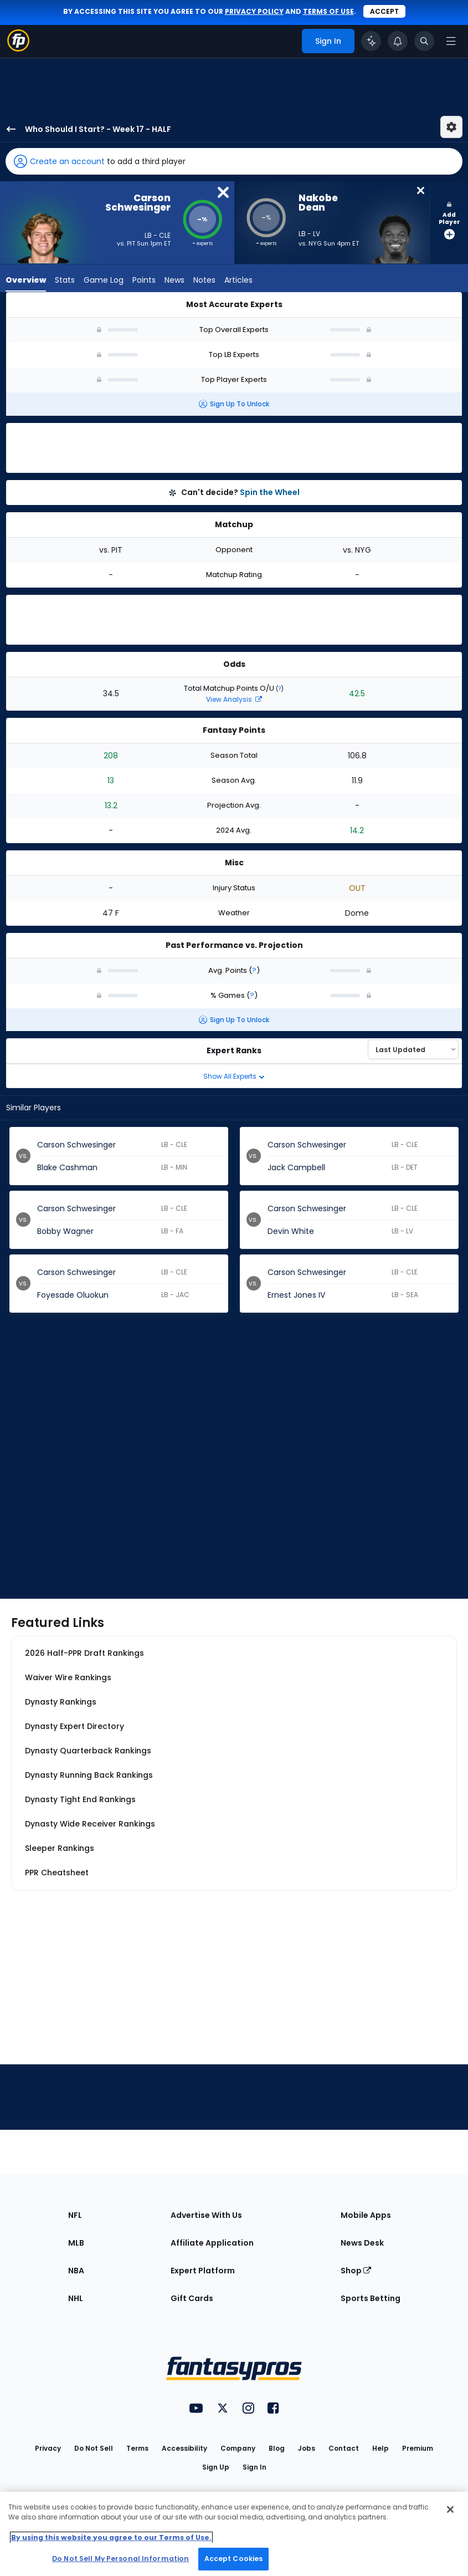 This screenshot has width=468, height=2576. What do you see at coordinates (306, 2448) in the screenshot?
I see `Jobs` at bounding box center [306, 2448].